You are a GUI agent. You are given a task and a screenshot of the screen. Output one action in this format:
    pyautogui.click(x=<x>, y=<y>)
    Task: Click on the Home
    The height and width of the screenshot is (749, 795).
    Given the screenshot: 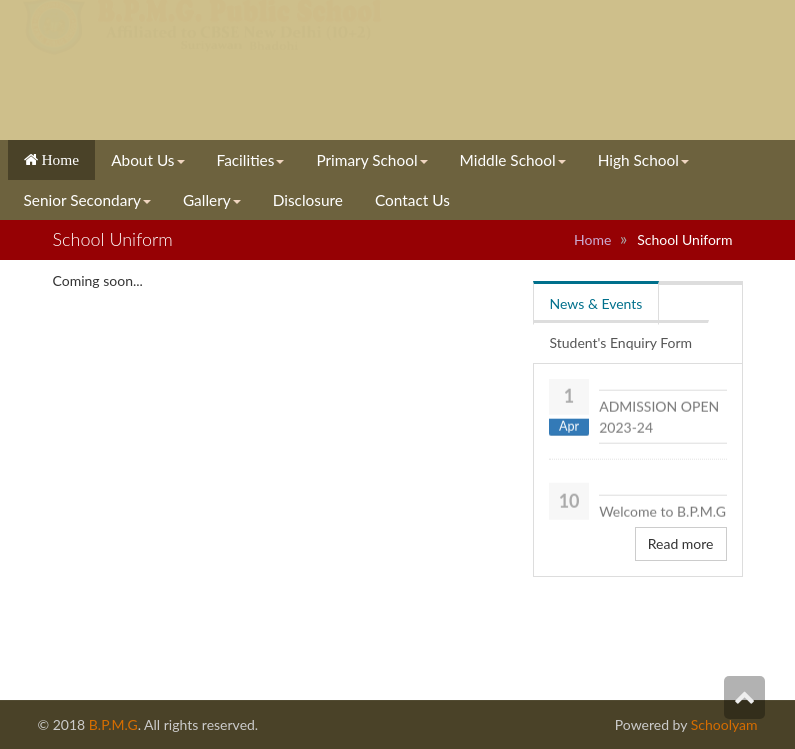 What is the action you would take?
    pyautogui.click(x=59, y=159)
    